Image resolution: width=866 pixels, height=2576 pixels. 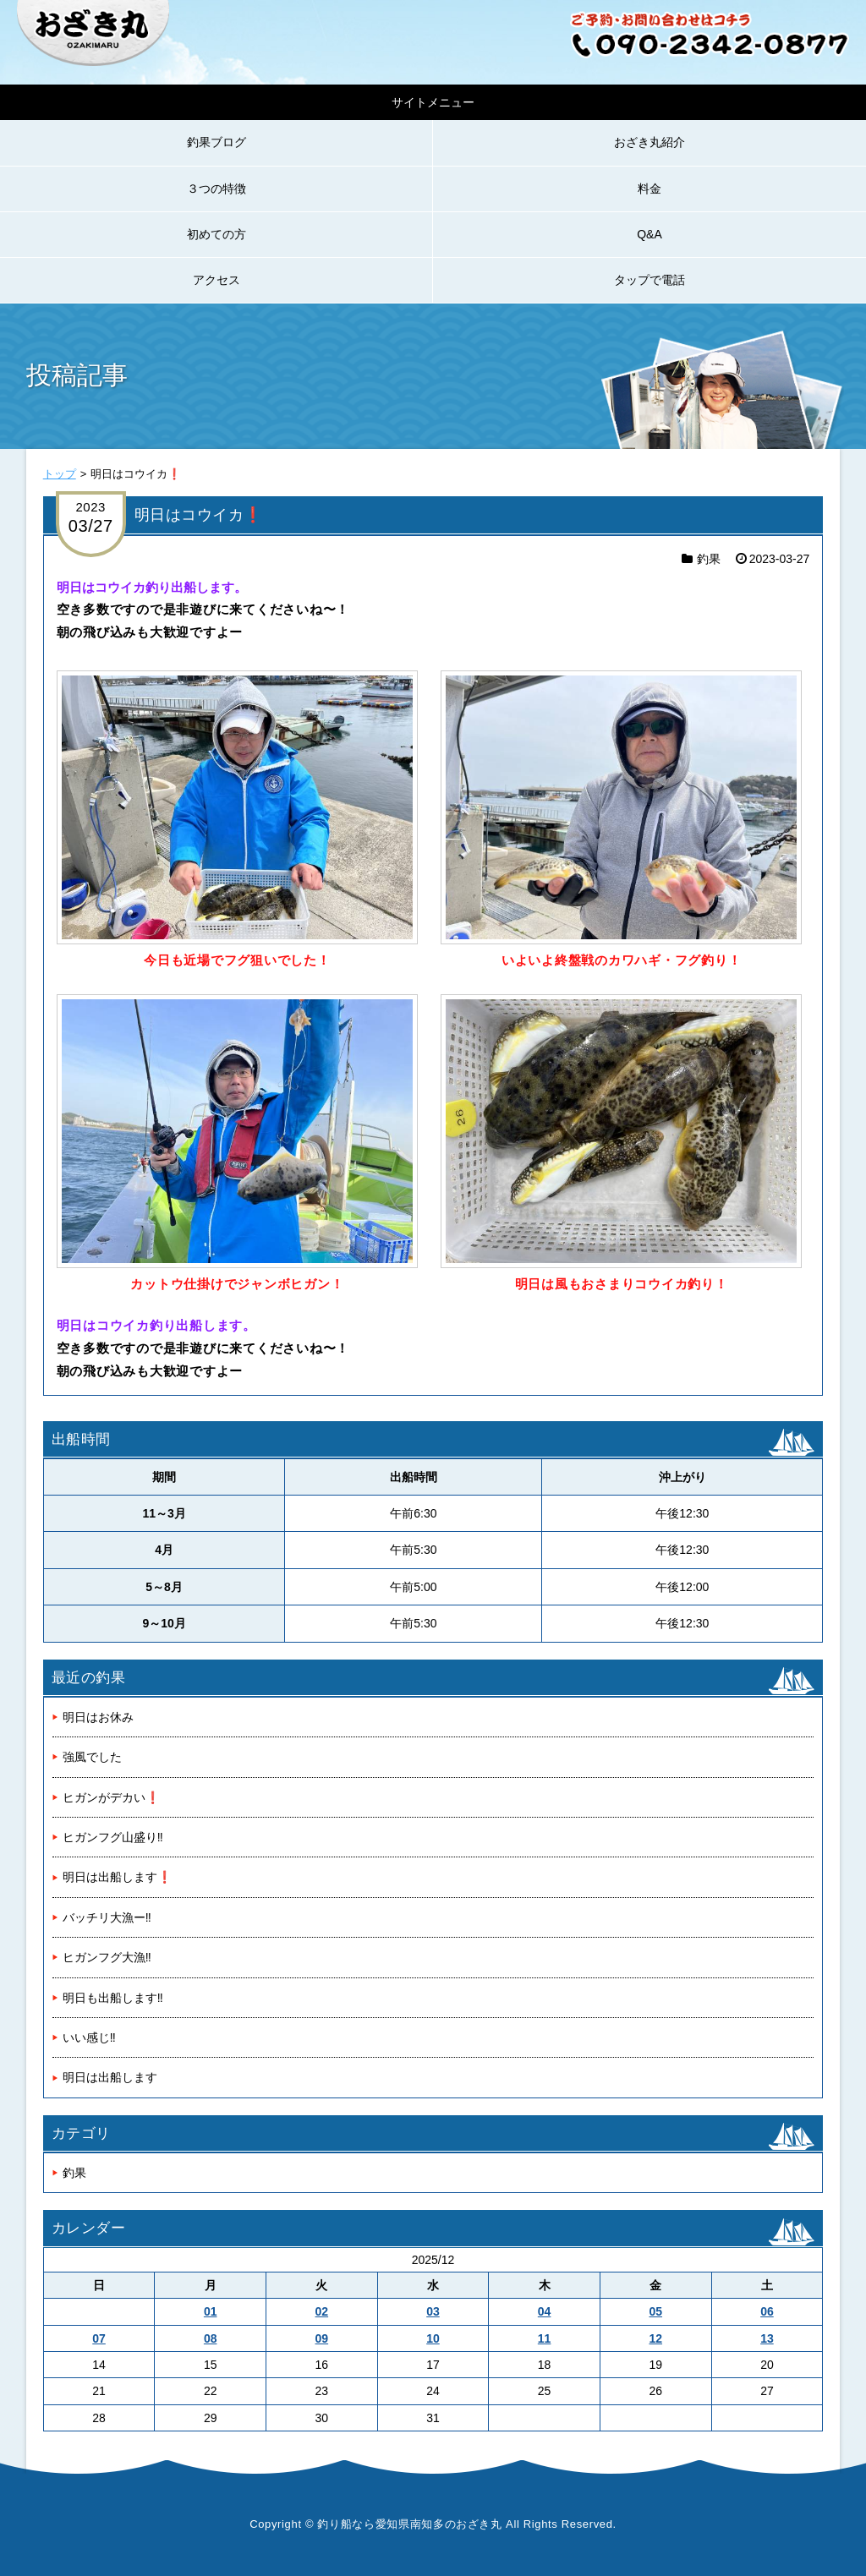 What do you see at coordinates (655, 2338) in the screenshot?
I see `12` at bounding box center [655, 2338].